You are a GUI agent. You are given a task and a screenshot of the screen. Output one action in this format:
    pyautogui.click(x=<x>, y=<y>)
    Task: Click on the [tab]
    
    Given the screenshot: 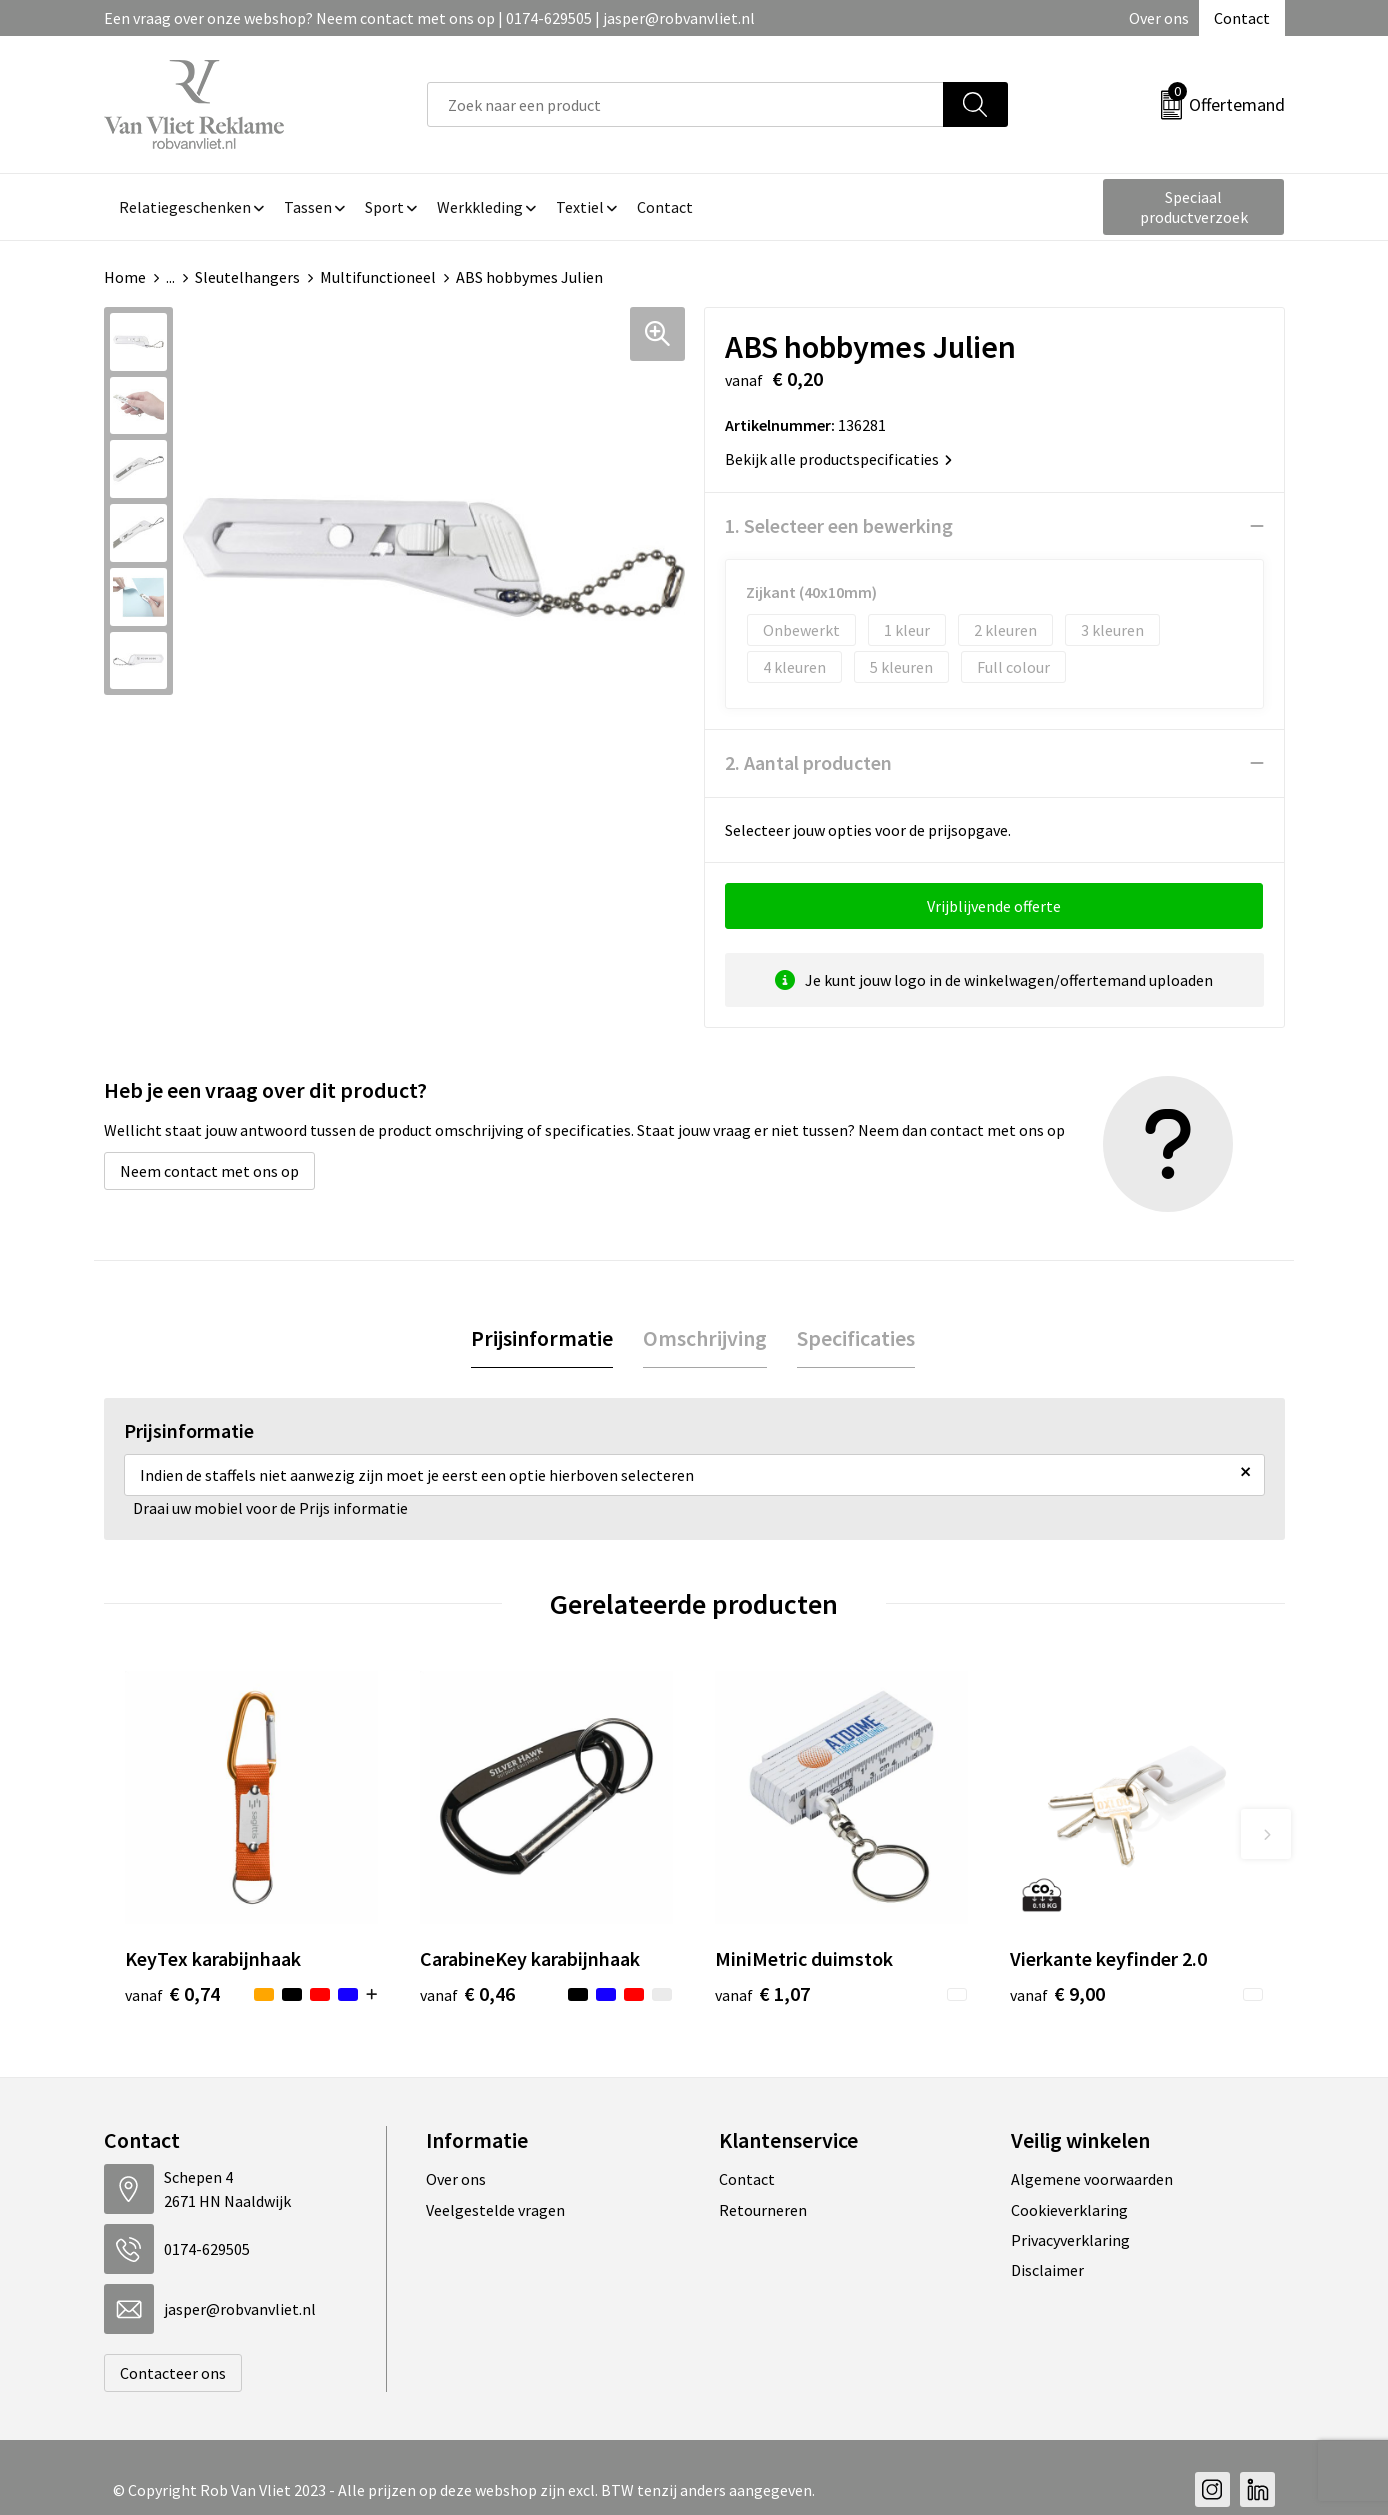 What is the action you would take?
    pyautogui.click(x=542, y=1338)
    